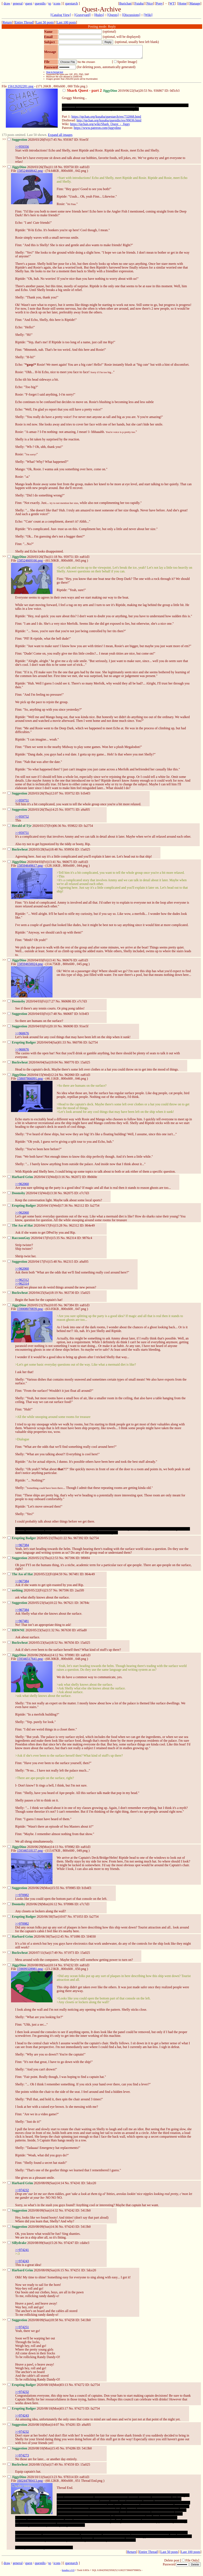 This screenshot has width=203, height=2576. What do you see at coordinates (32, 1264) in the screenshot?
I see `2020/04/17(Fri)15:48` at bounding box center [32, 1264].